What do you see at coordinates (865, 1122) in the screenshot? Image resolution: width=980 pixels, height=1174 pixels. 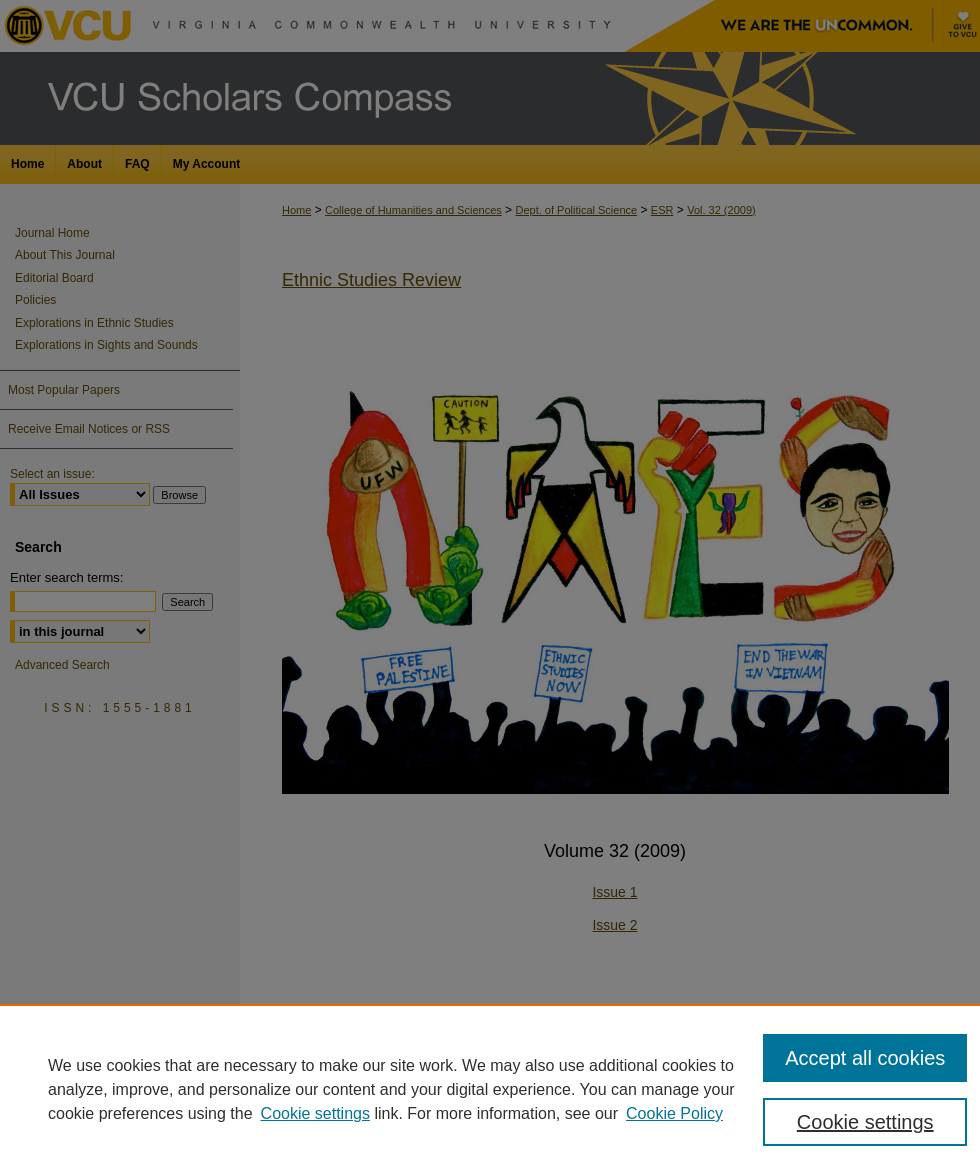 I see `Cookie settings [Cookie settings, Opens the preference center dialog]` at bounding box center [865, 1122].